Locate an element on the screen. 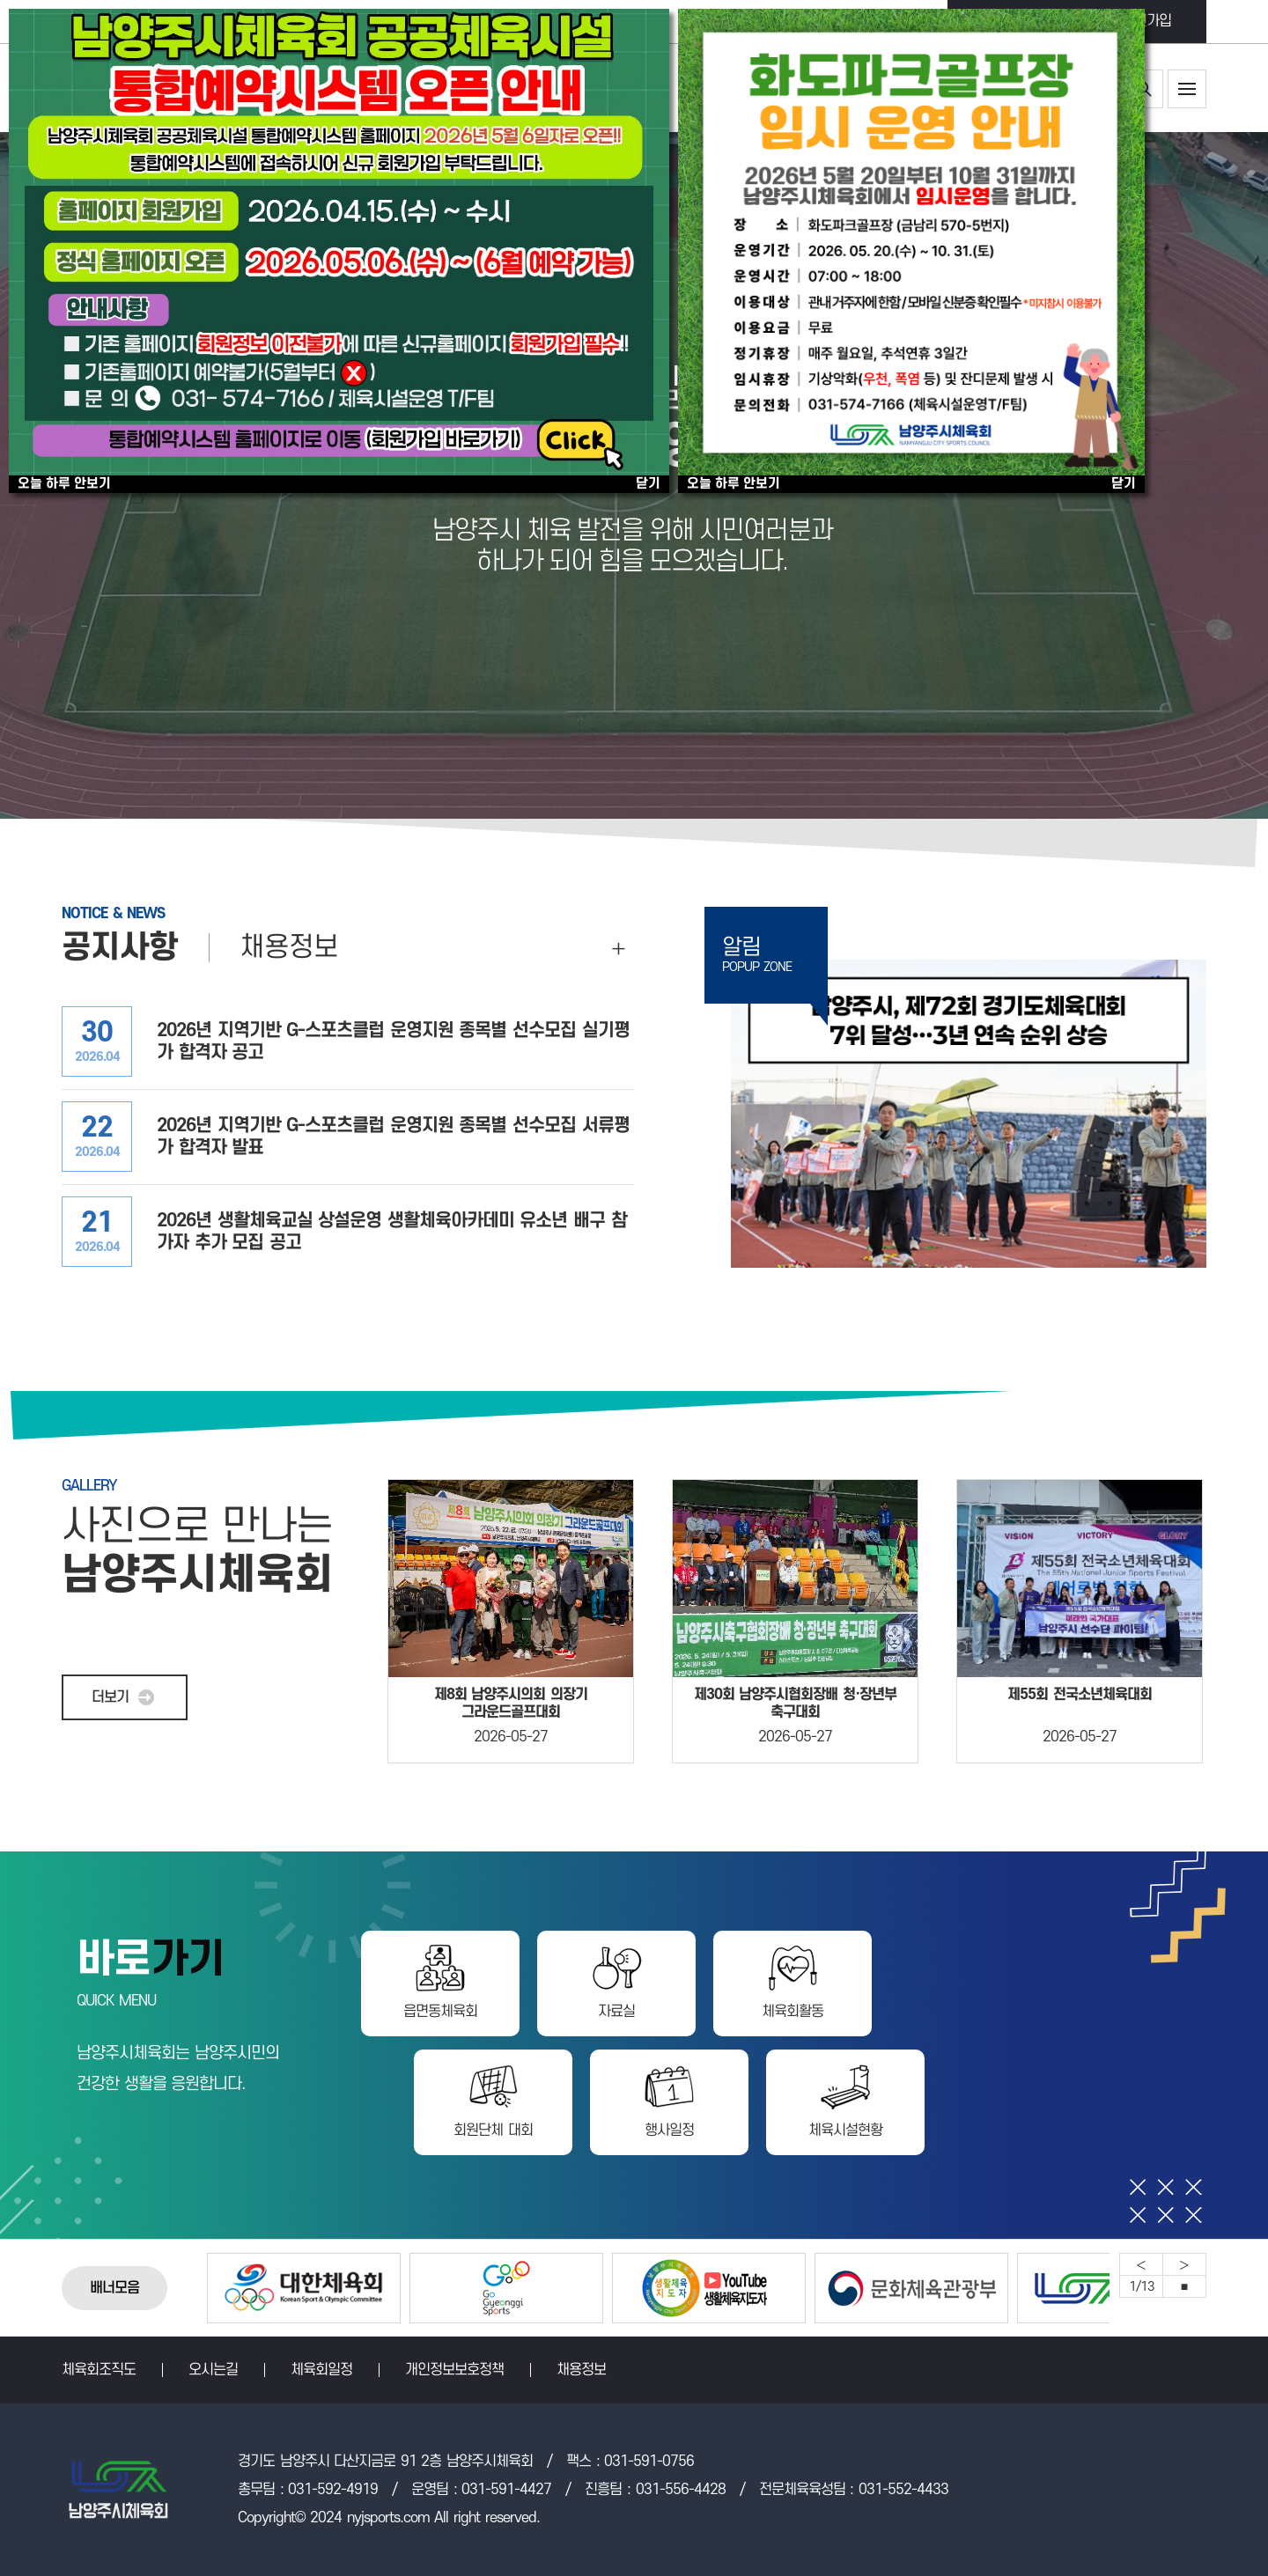  회원단체 대회 is located at coordinates (493, 2130).